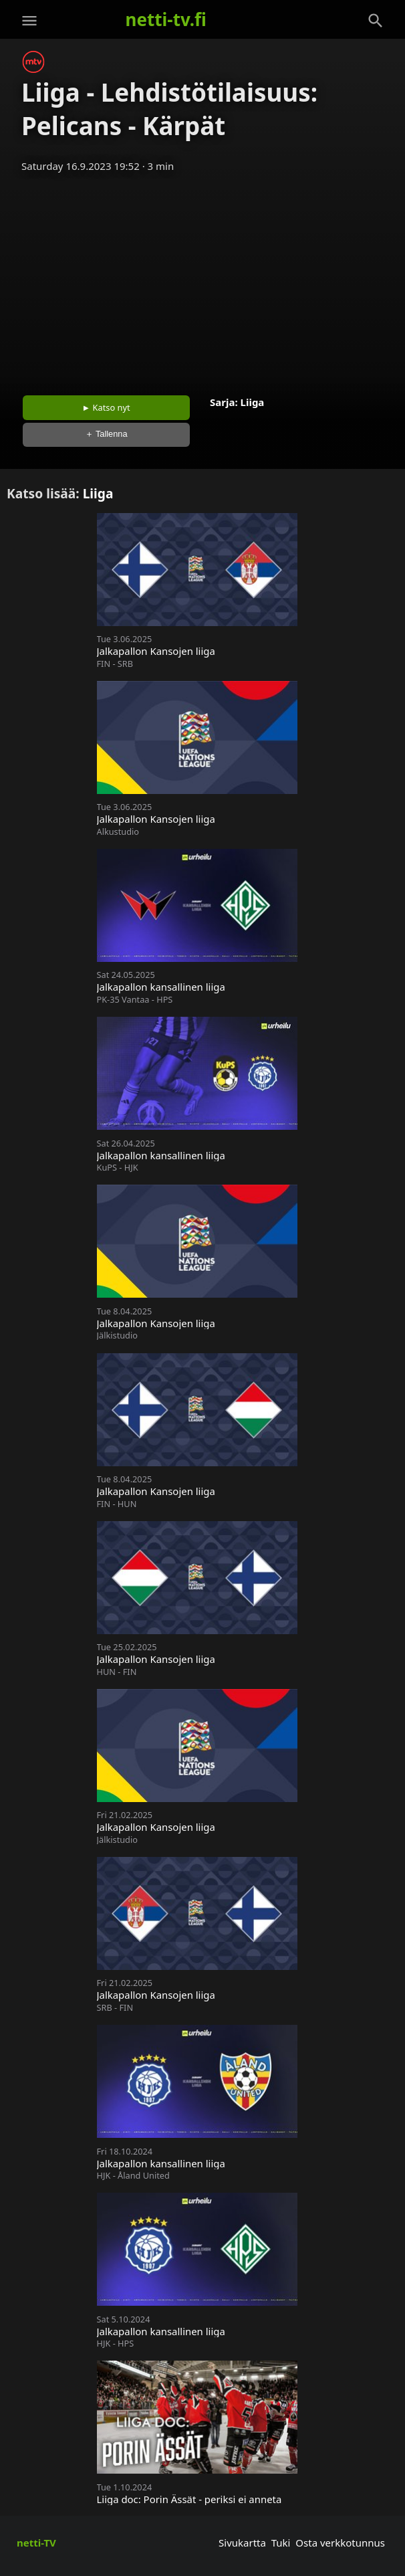  Describe the element at coordinates (202, 279) in the screenshot. I see `[Advertisement]` at that location.